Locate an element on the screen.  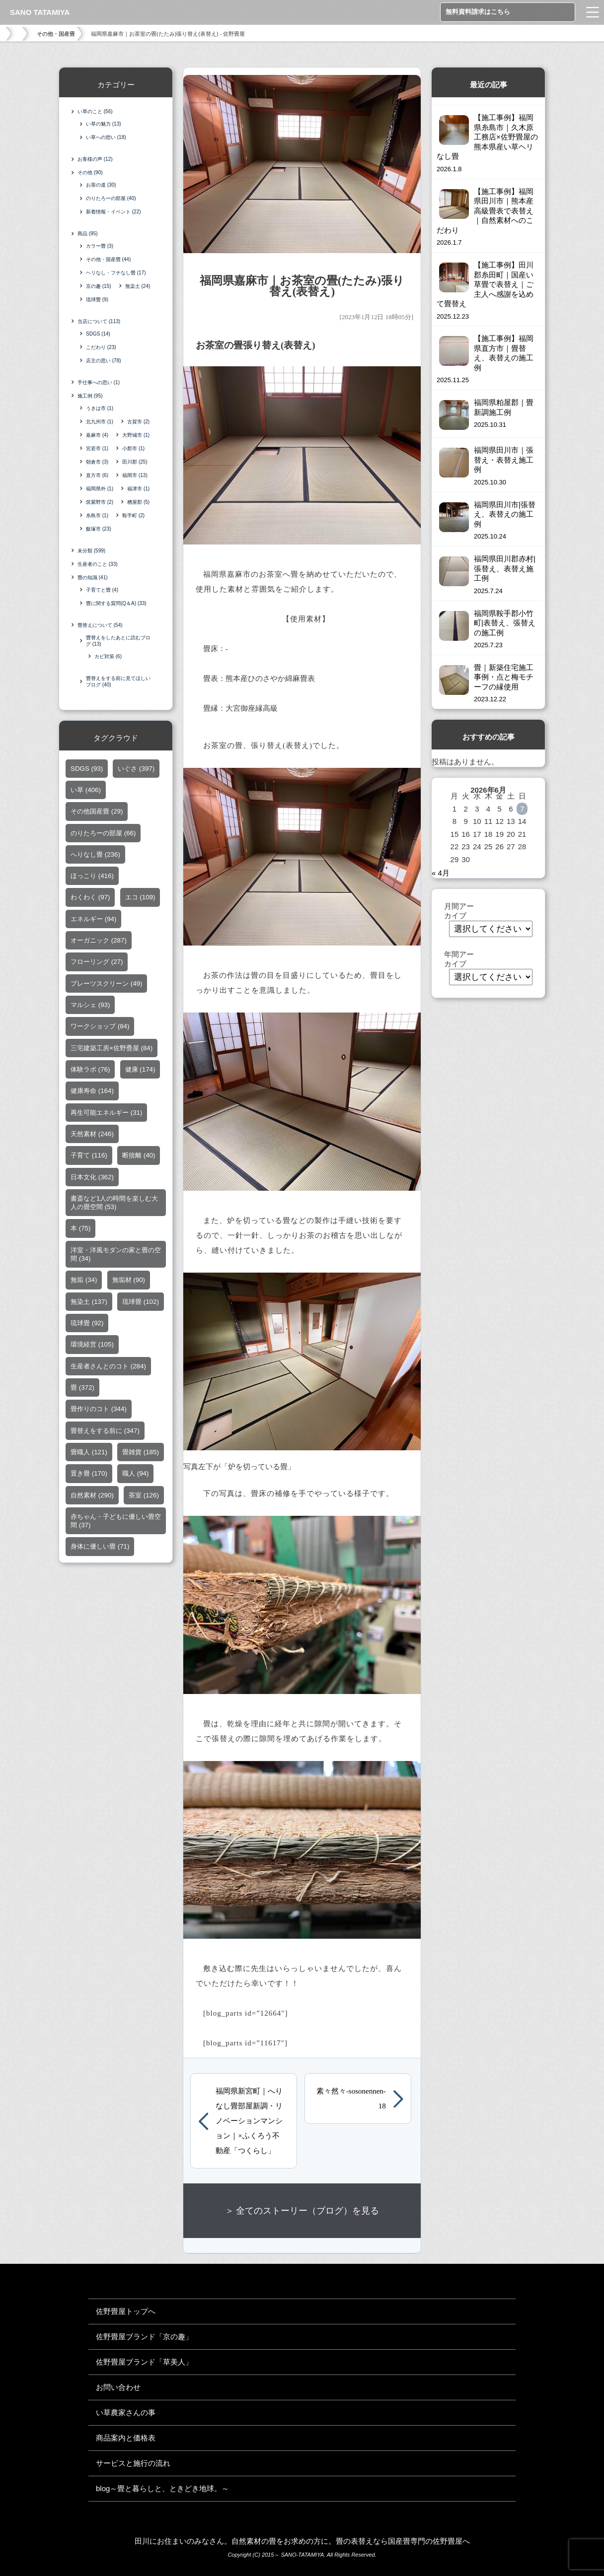
本 [本 (75個の項目)] is located at coordinates (80, 1228).